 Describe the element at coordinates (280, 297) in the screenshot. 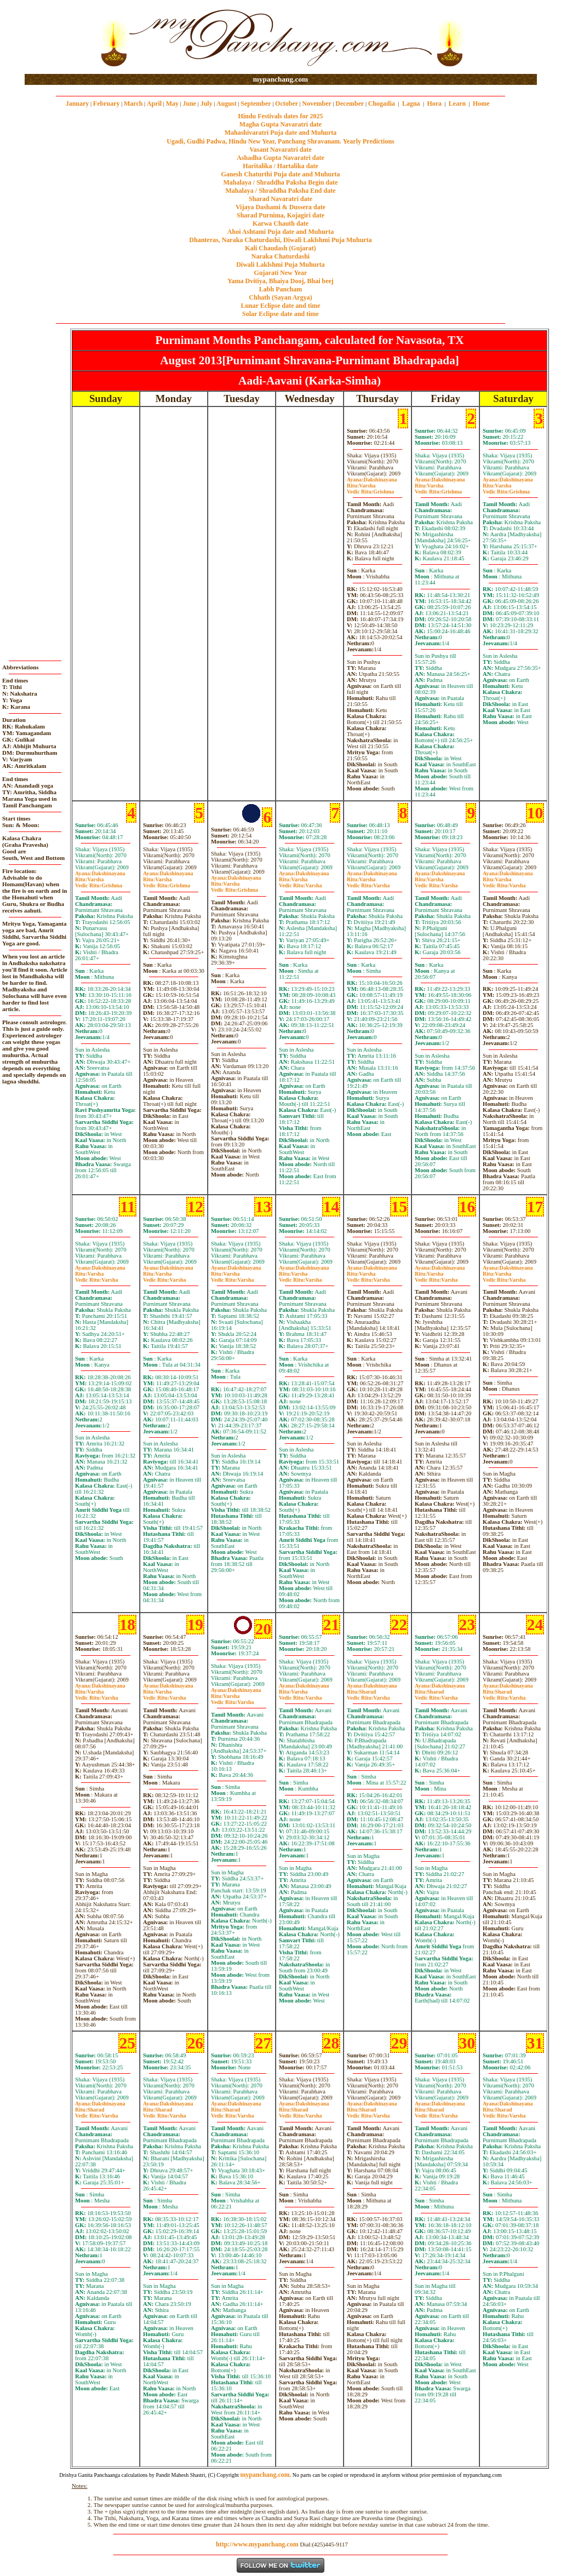

I see `Chhath (Sayan Argya)` at that location.